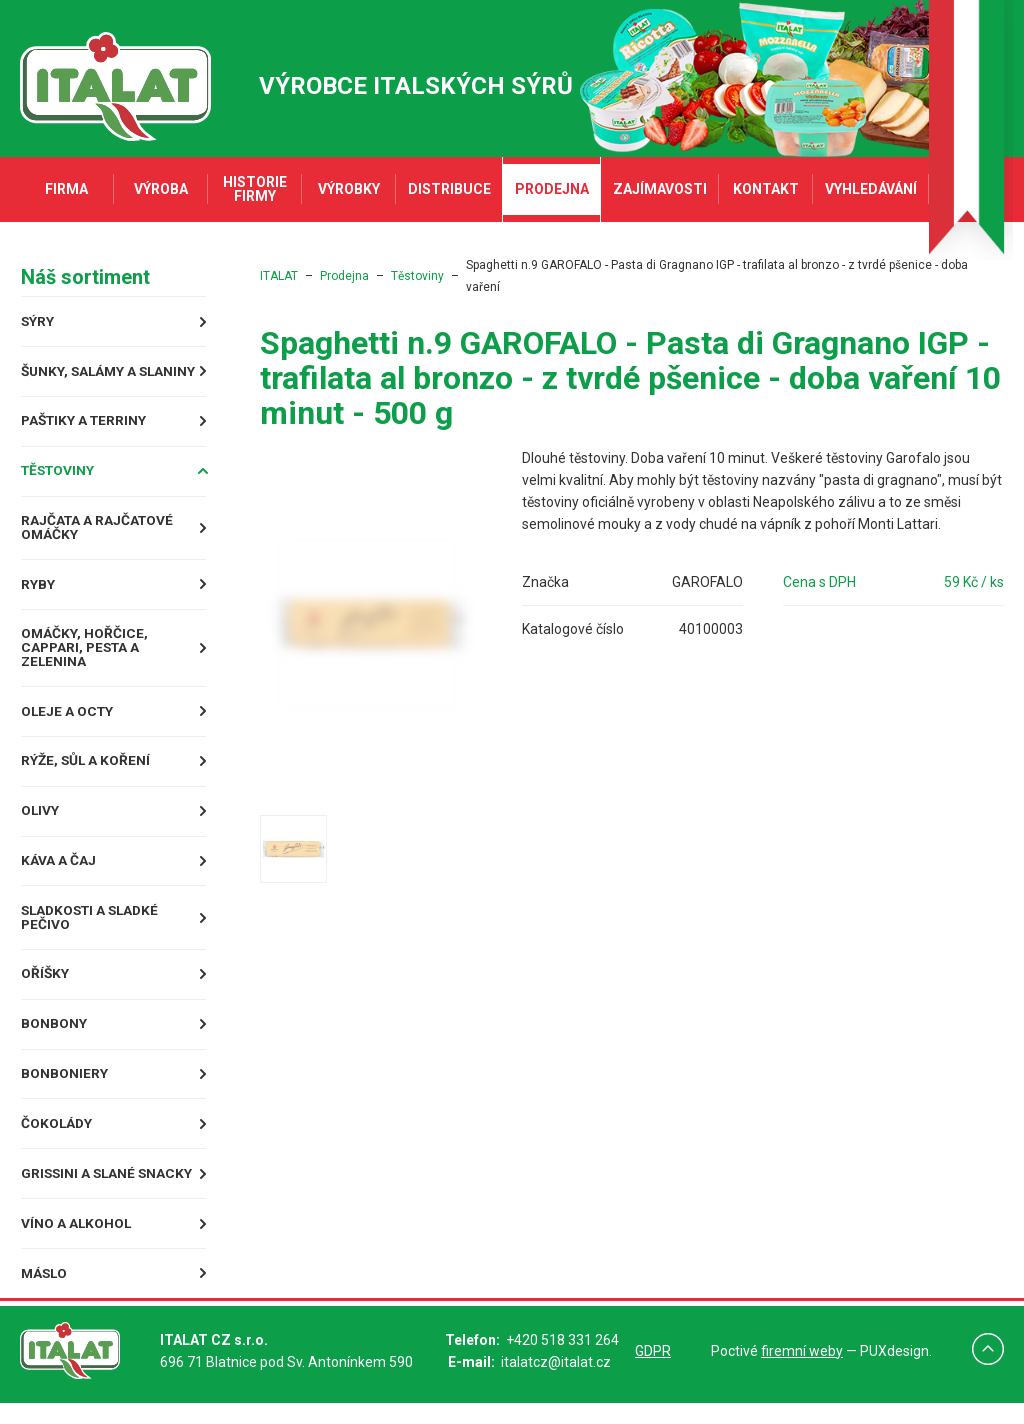  Describe the element at coordinates (59, 486) in the screenshot. I see `Těstoviny` at that location.